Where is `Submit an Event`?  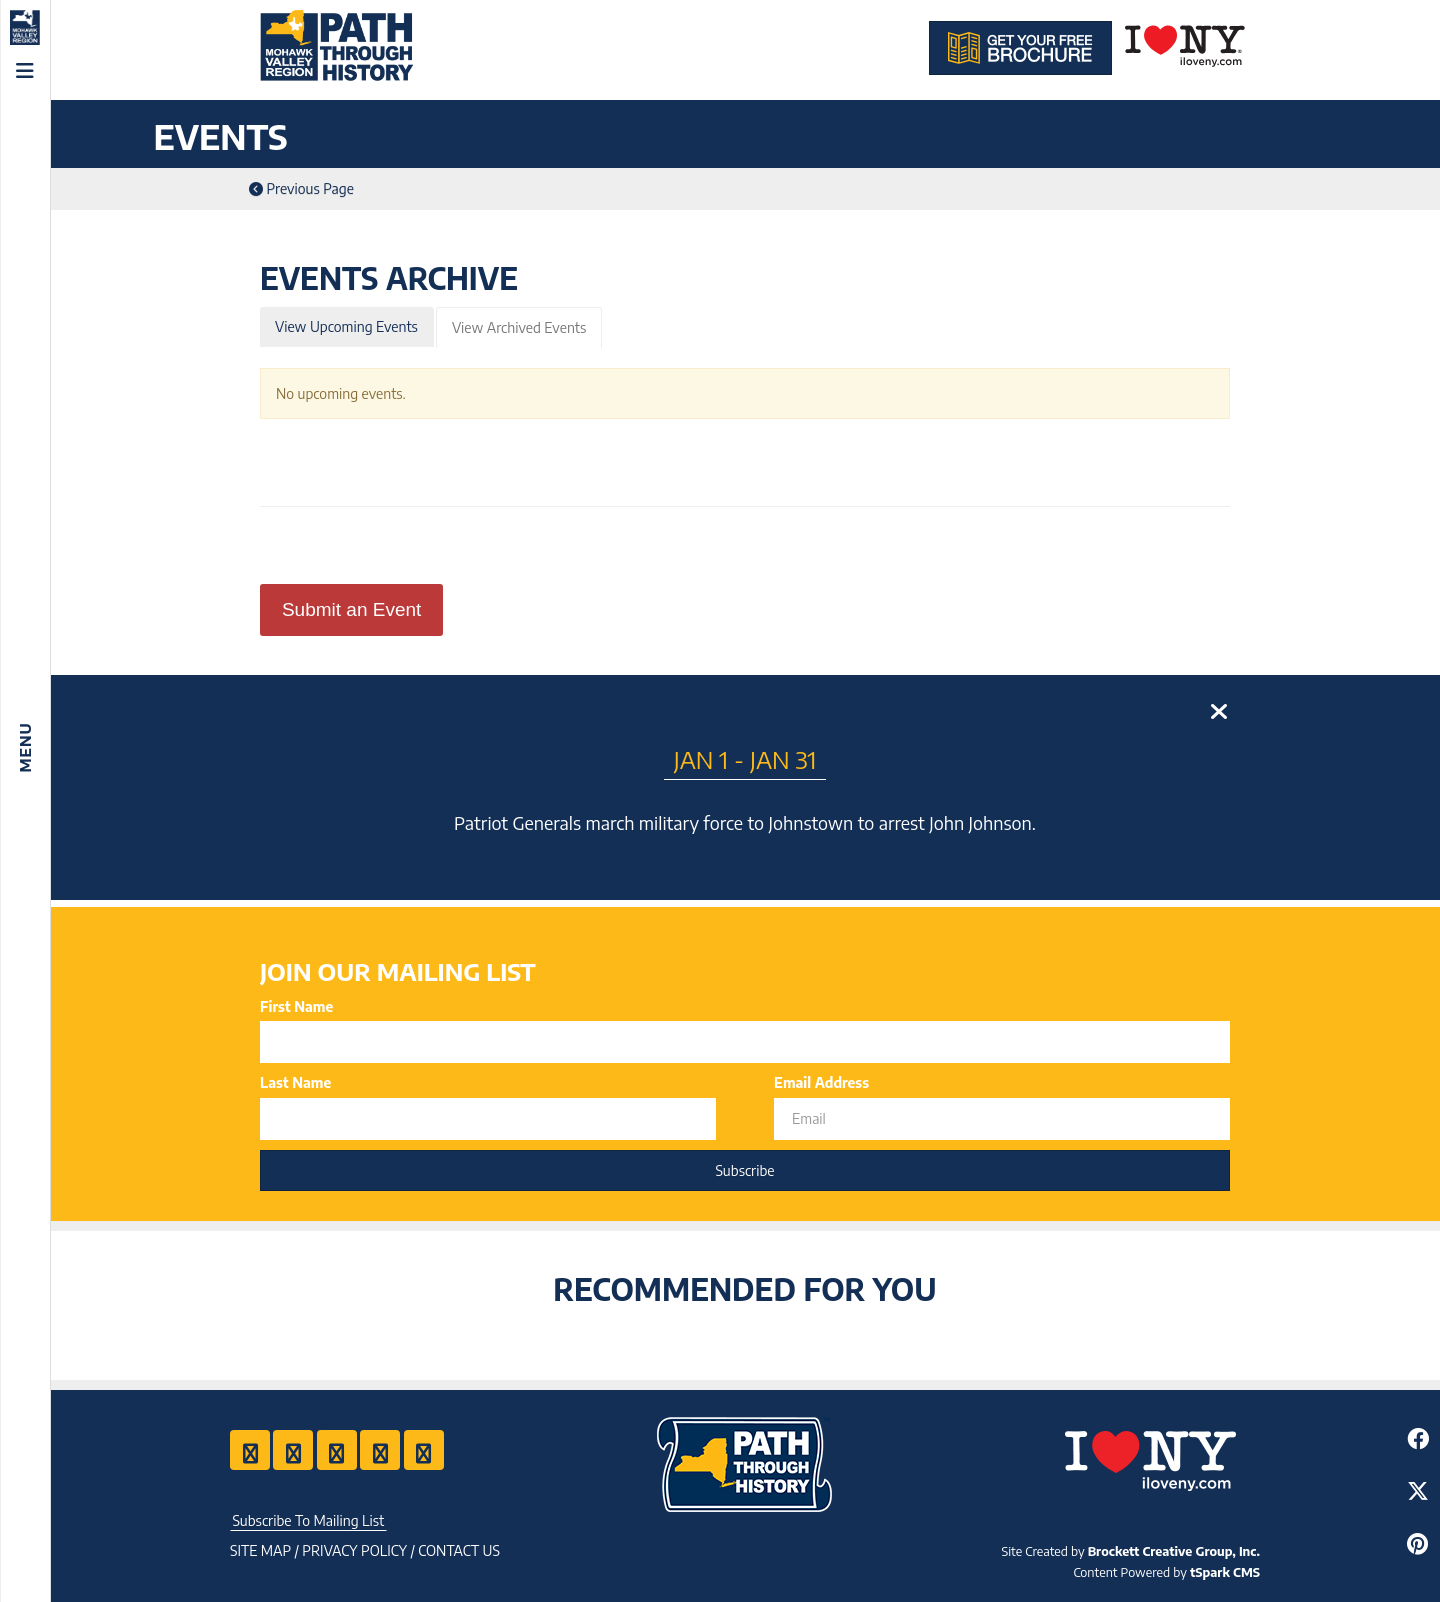
Submit an Event is located at coordinates (351, 609).